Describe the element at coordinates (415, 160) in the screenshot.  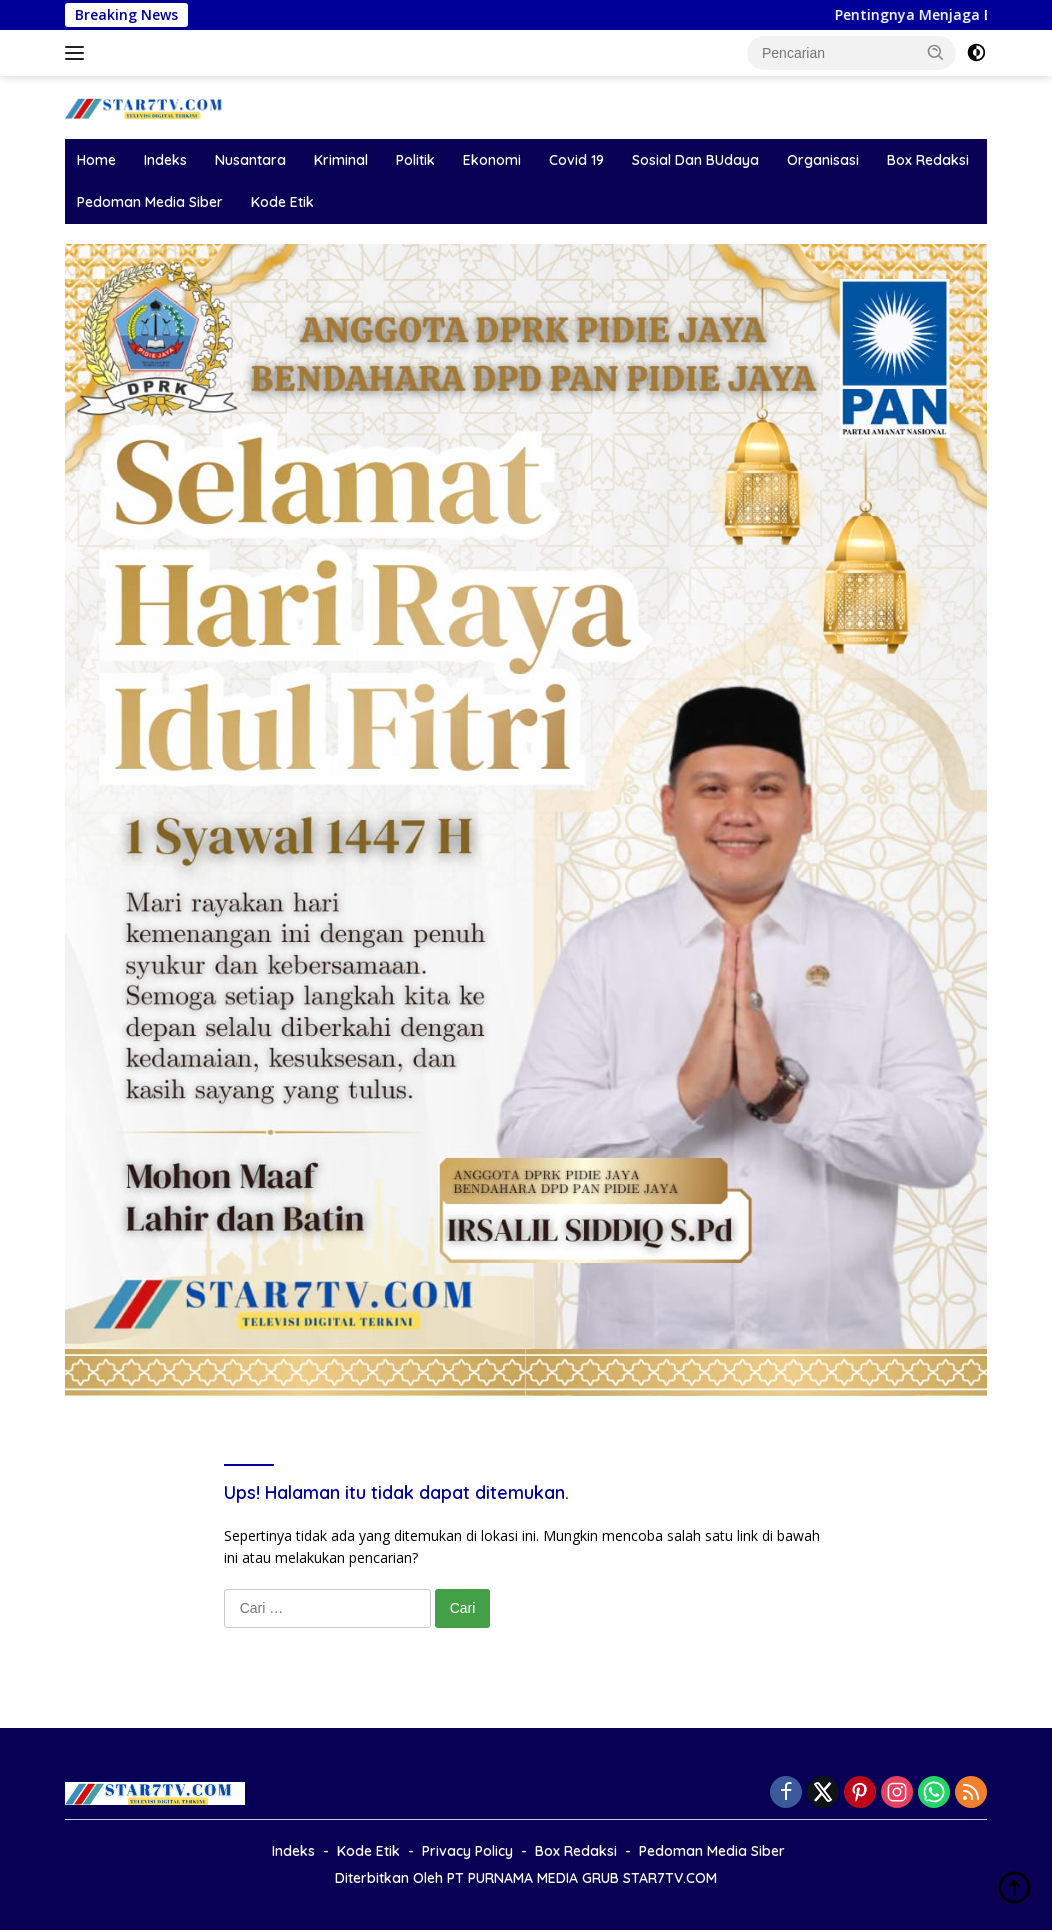
I see `Politik` at that location.